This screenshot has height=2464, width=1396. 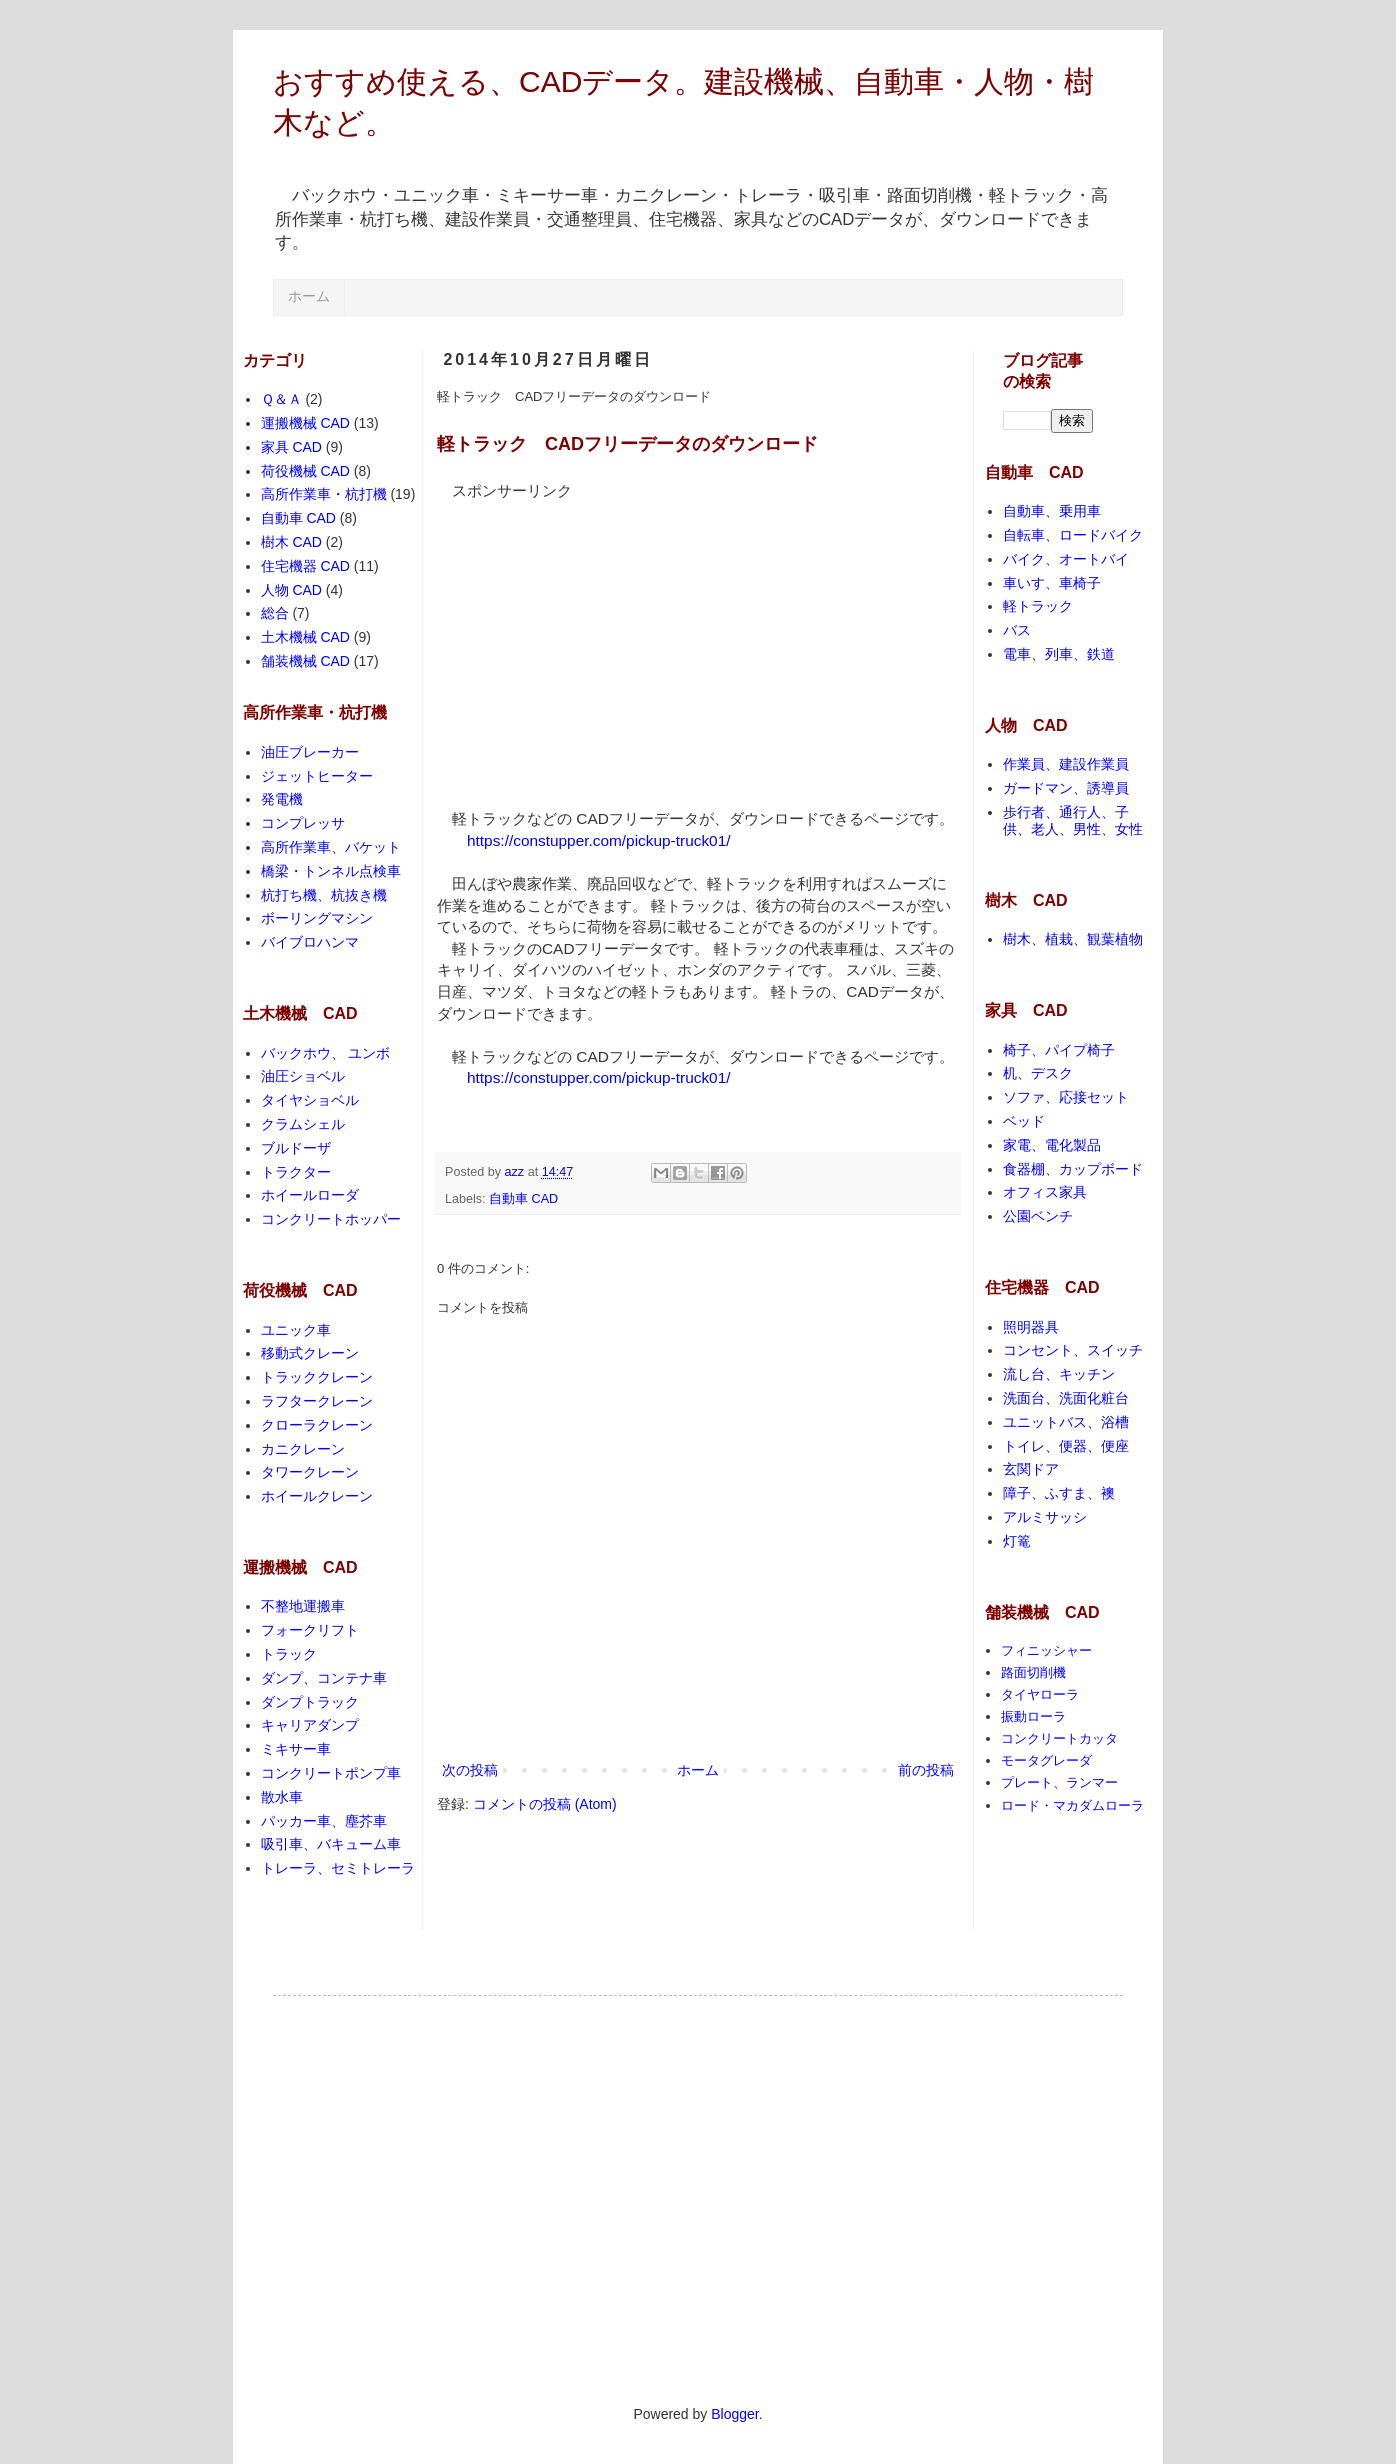 What do you see at coordinates (291, 590) in the screenshot?
I see `人物 CAD` at bounding box center [291, 590].